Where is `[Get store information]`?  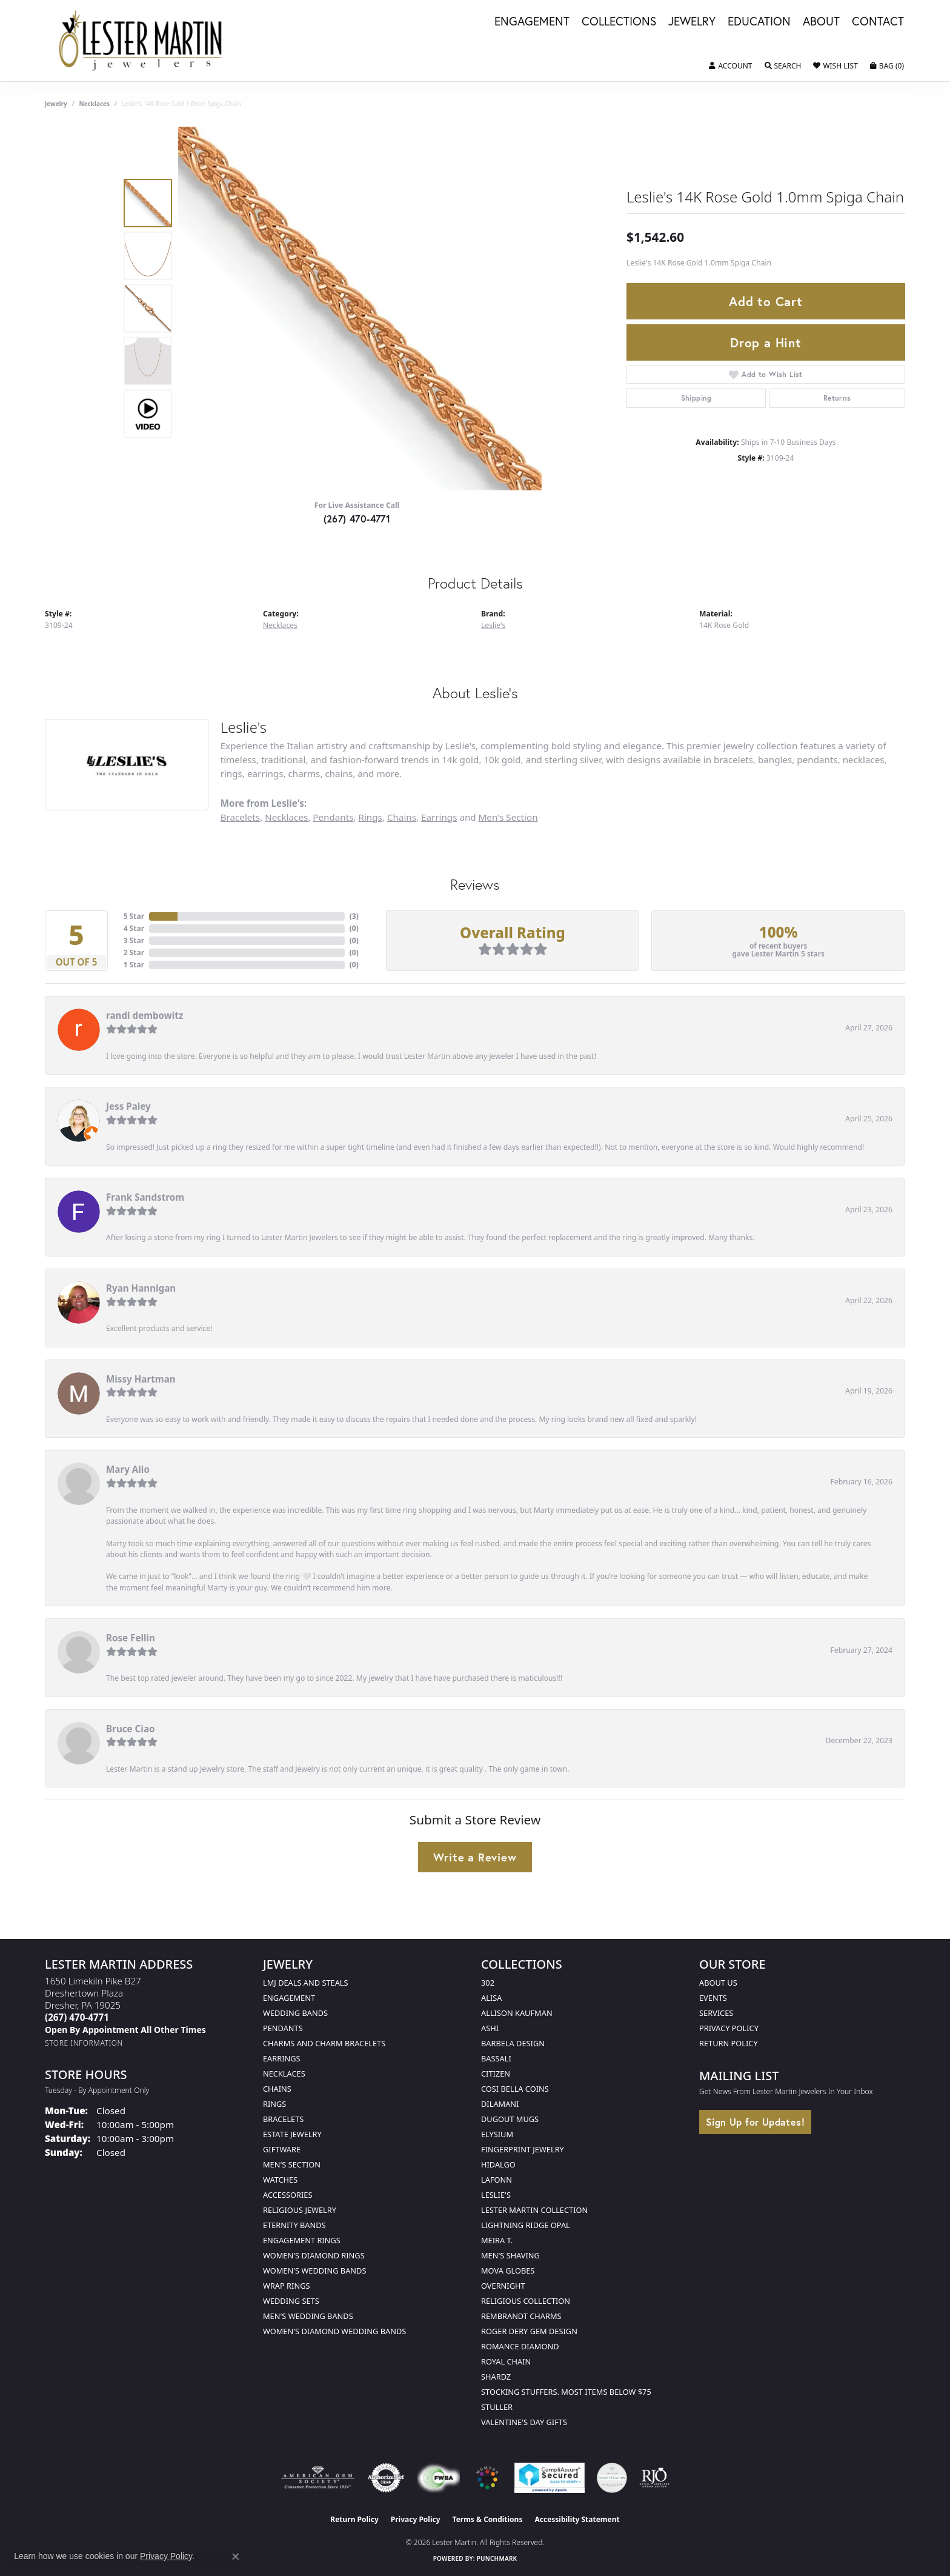
[Get store information] is located at coordinates (84, 2043).